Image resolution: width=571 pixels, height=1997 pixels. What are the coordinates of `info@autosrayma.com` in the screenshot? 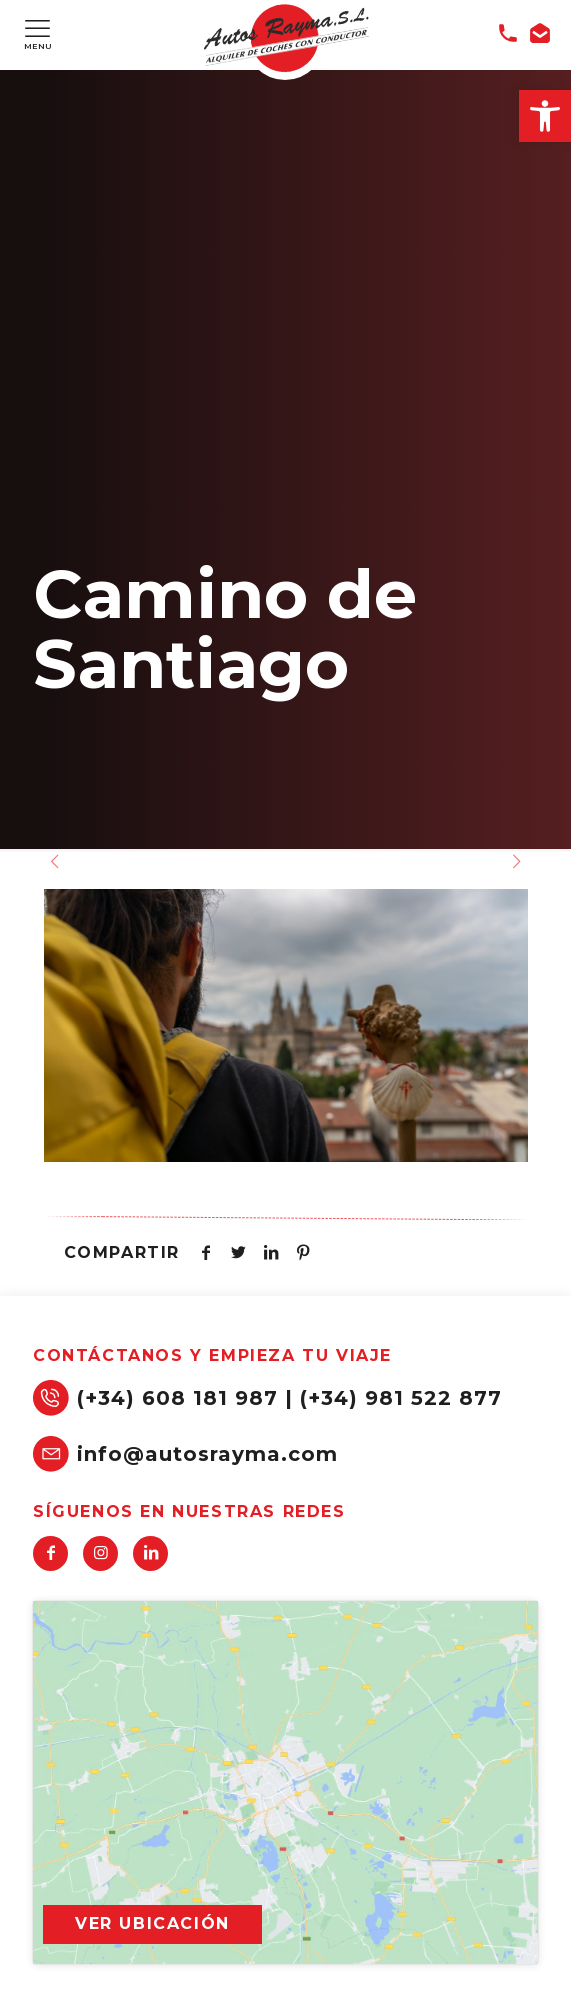 It's located at (207, 1454).